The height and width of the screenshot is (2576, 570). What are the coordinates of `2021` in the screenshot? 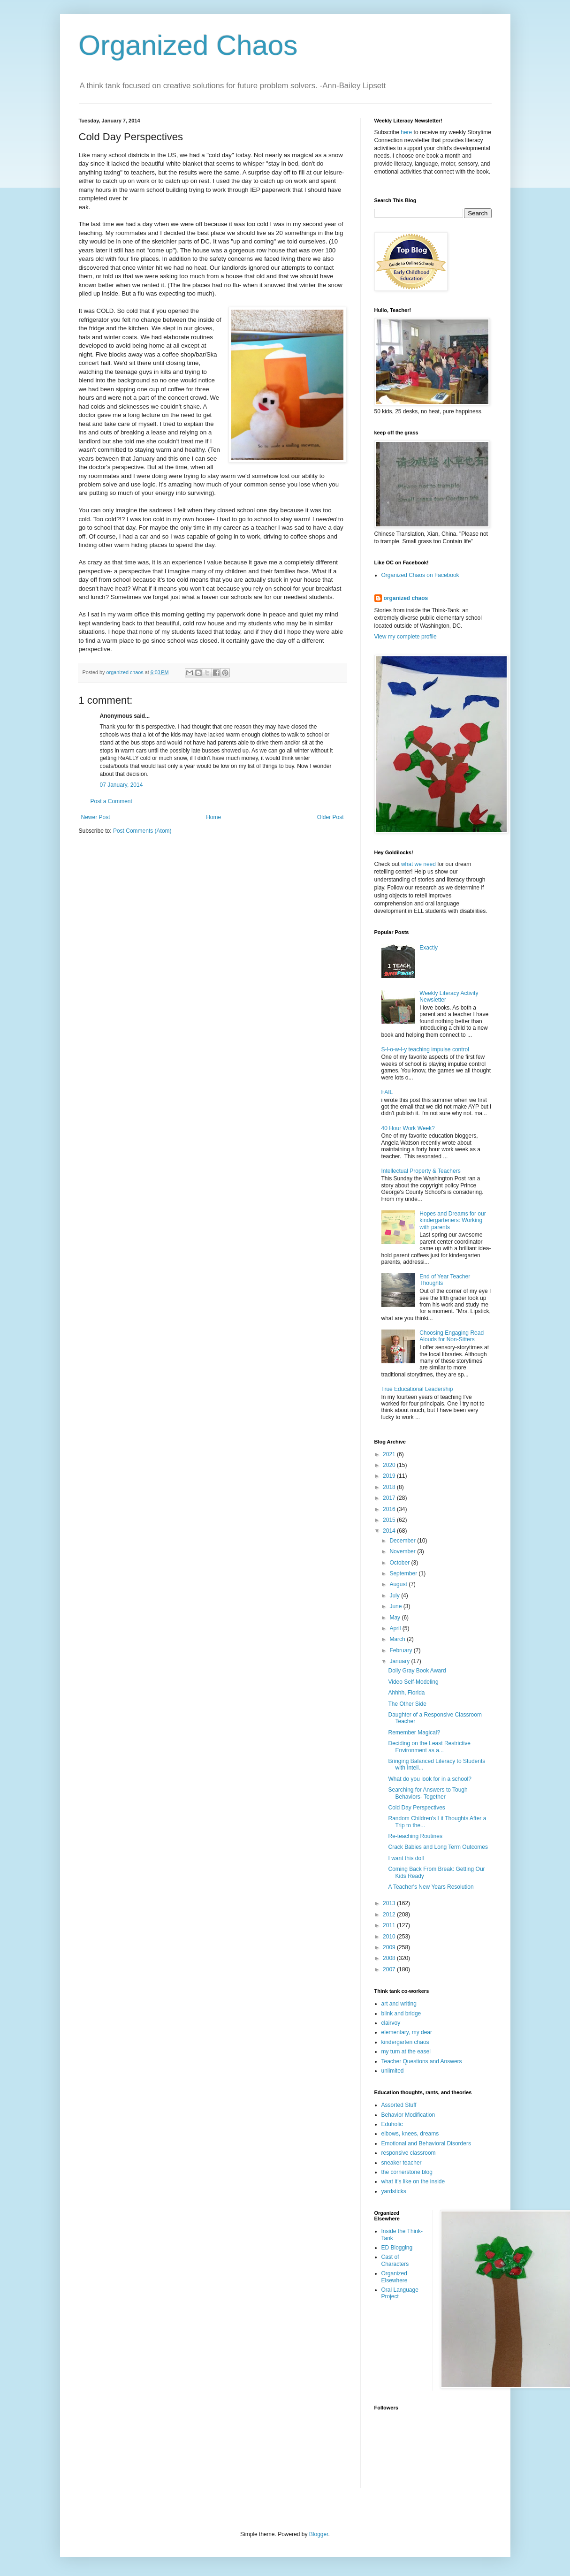 It's located at (390, 1454).